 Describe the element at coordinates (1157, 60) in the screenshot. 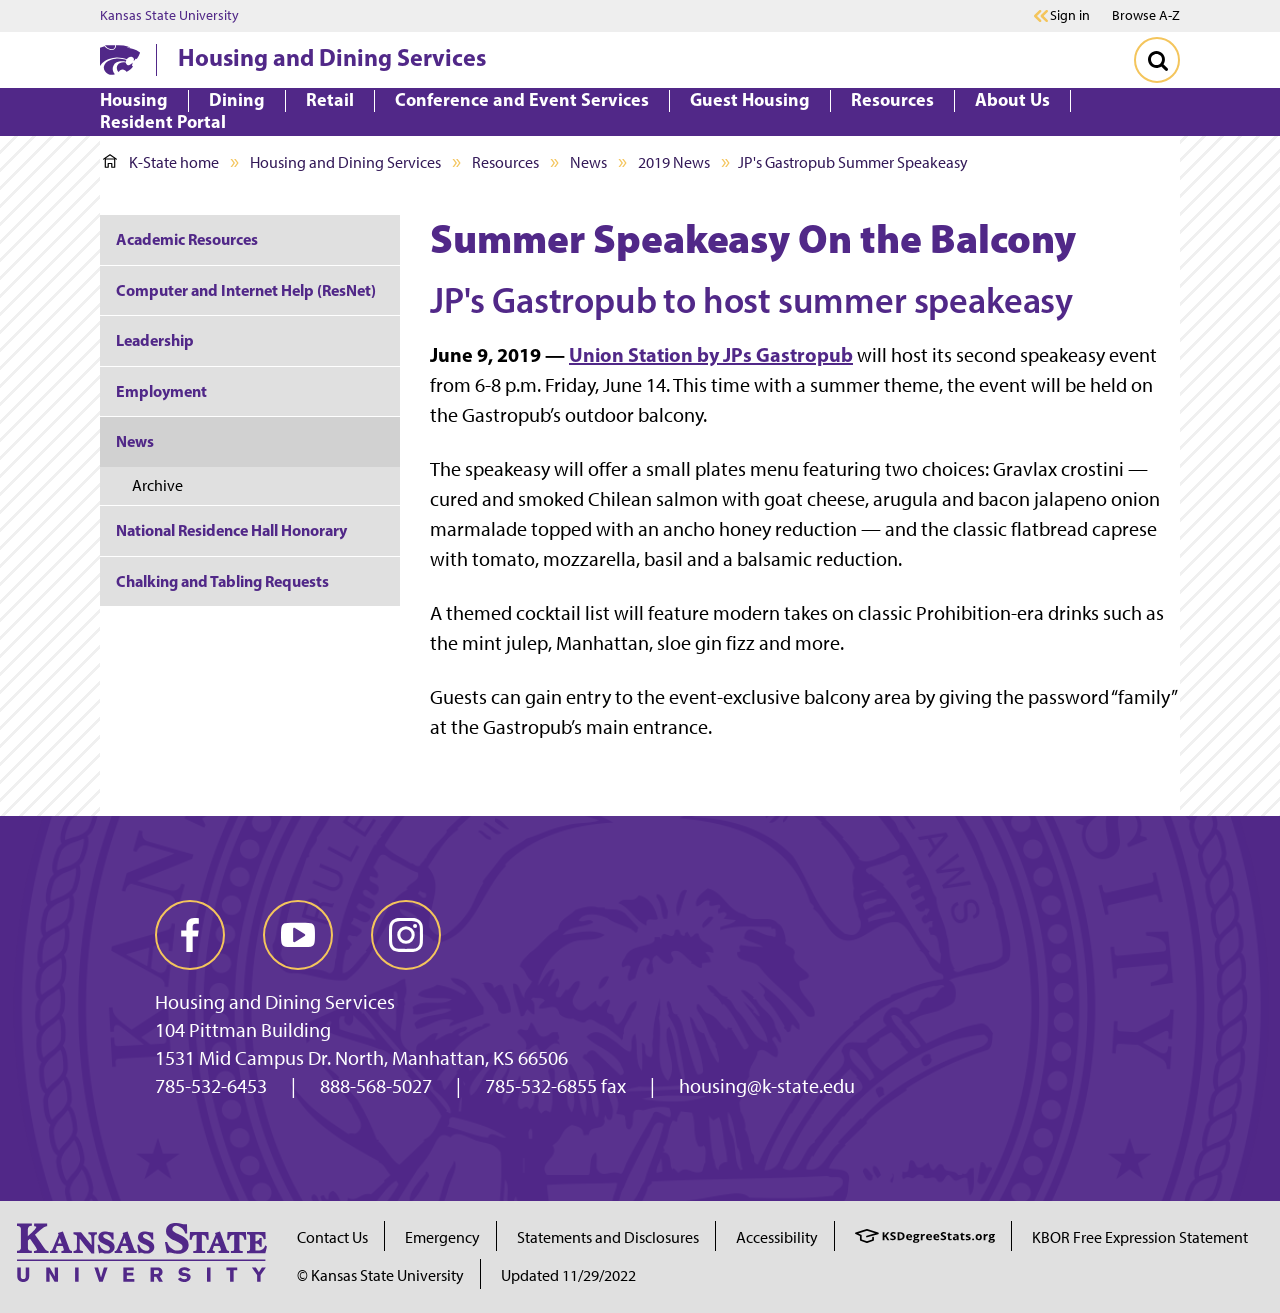

I see `[Toggle Search]` at that location.